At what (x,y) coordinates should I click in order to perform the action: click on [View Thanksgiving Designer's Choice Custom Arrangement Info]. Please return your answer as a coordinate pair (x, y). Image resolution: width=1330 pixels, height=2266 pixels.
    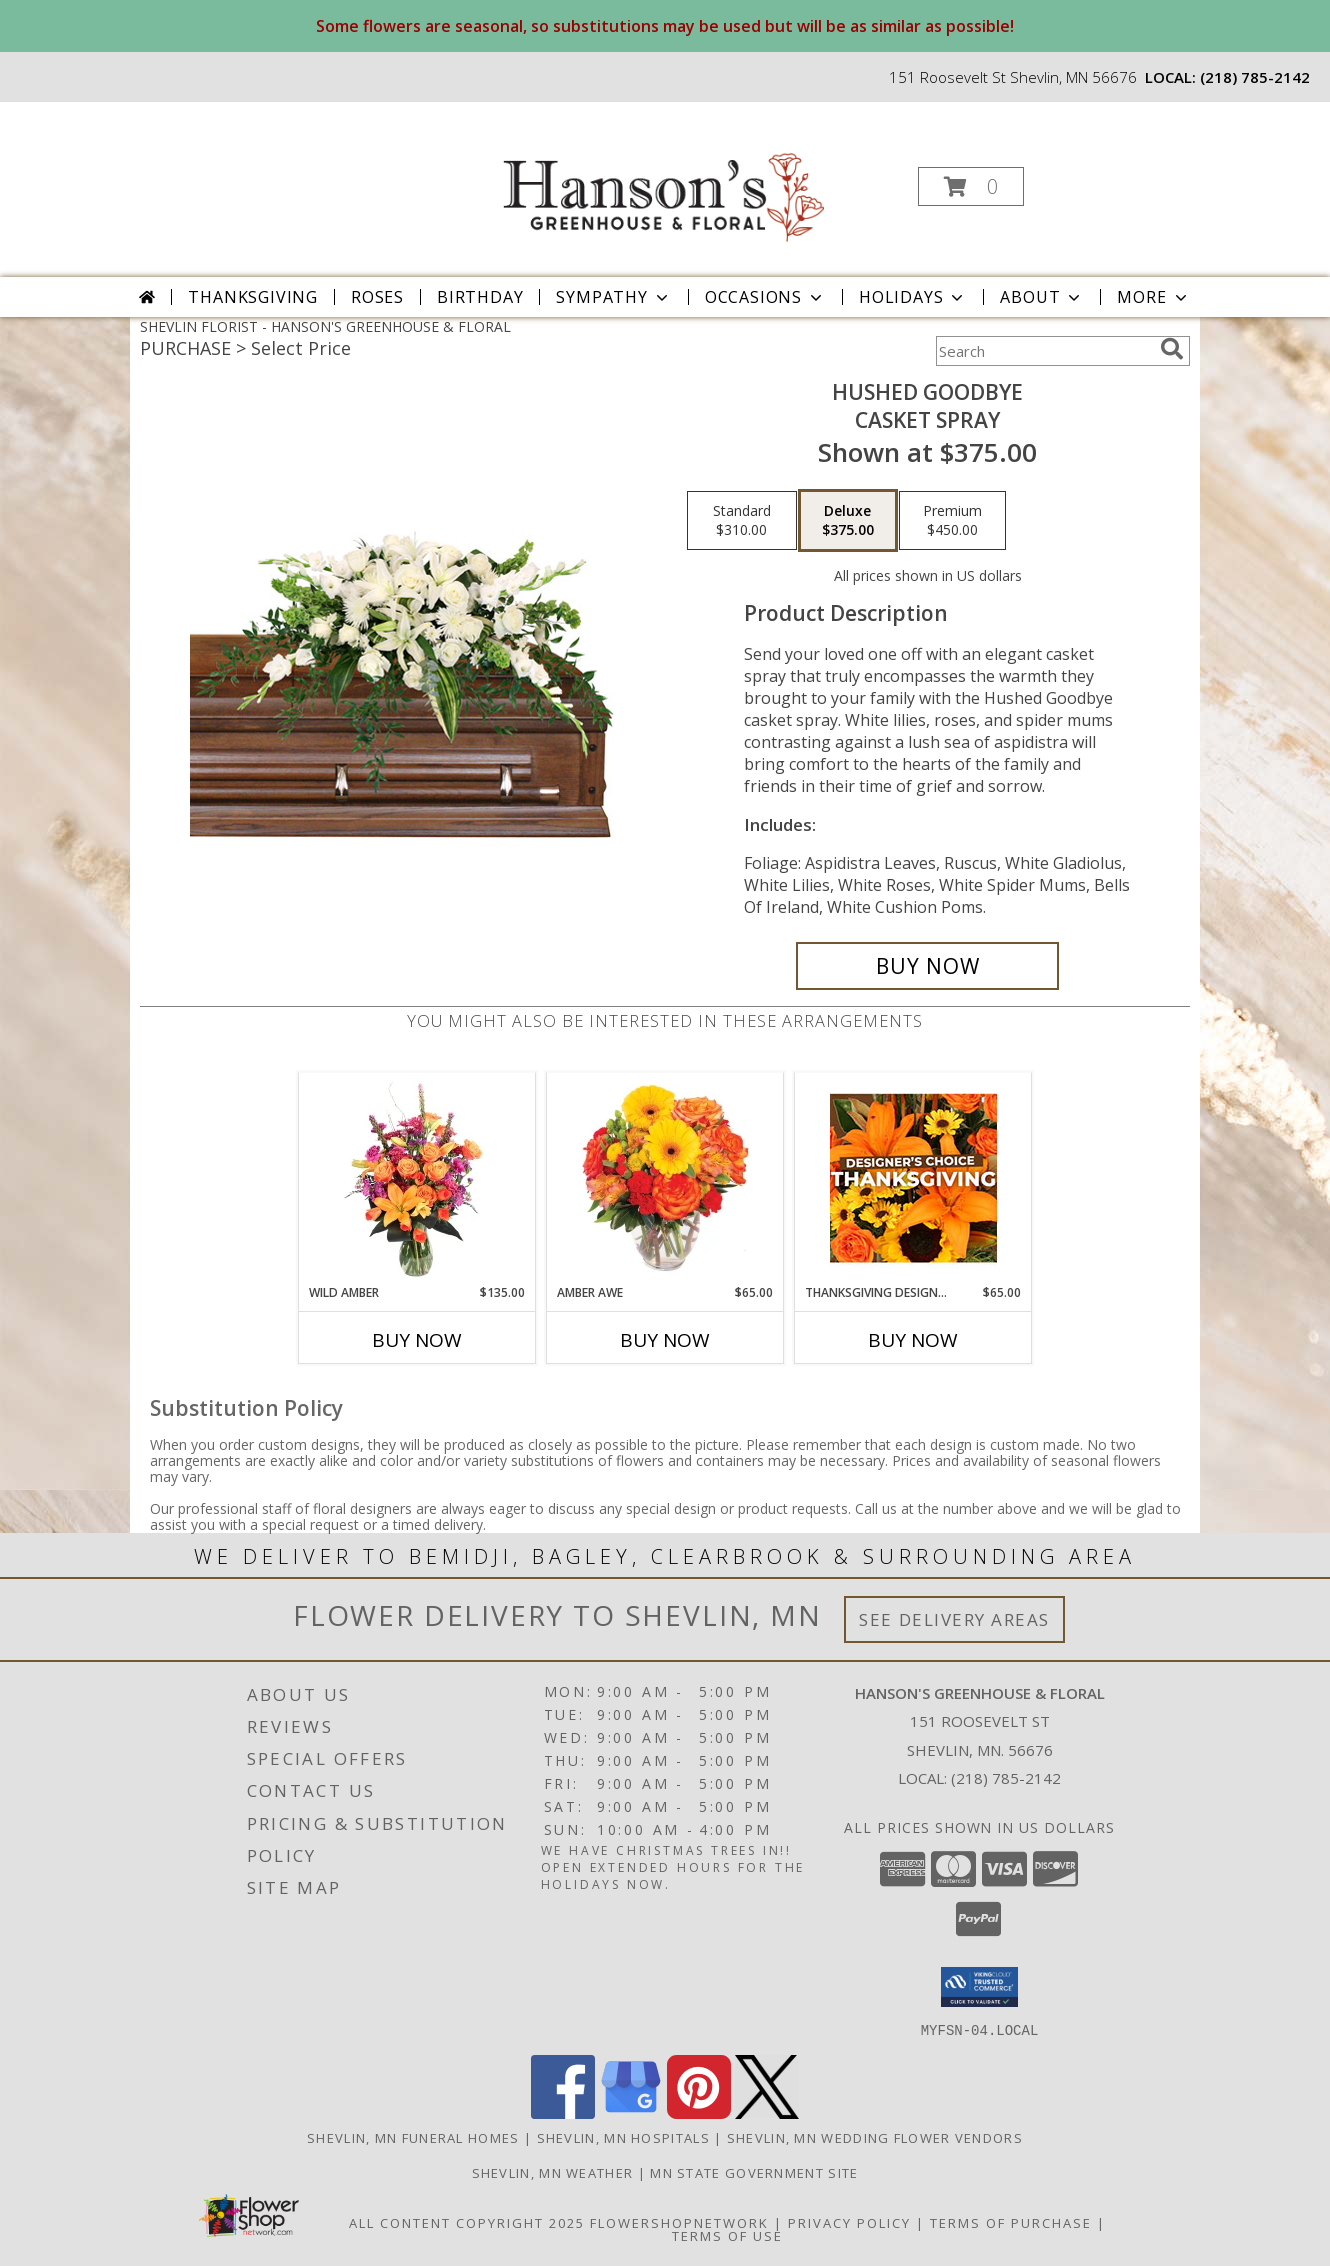
    Looking at the image, I should click on (913, 1178).